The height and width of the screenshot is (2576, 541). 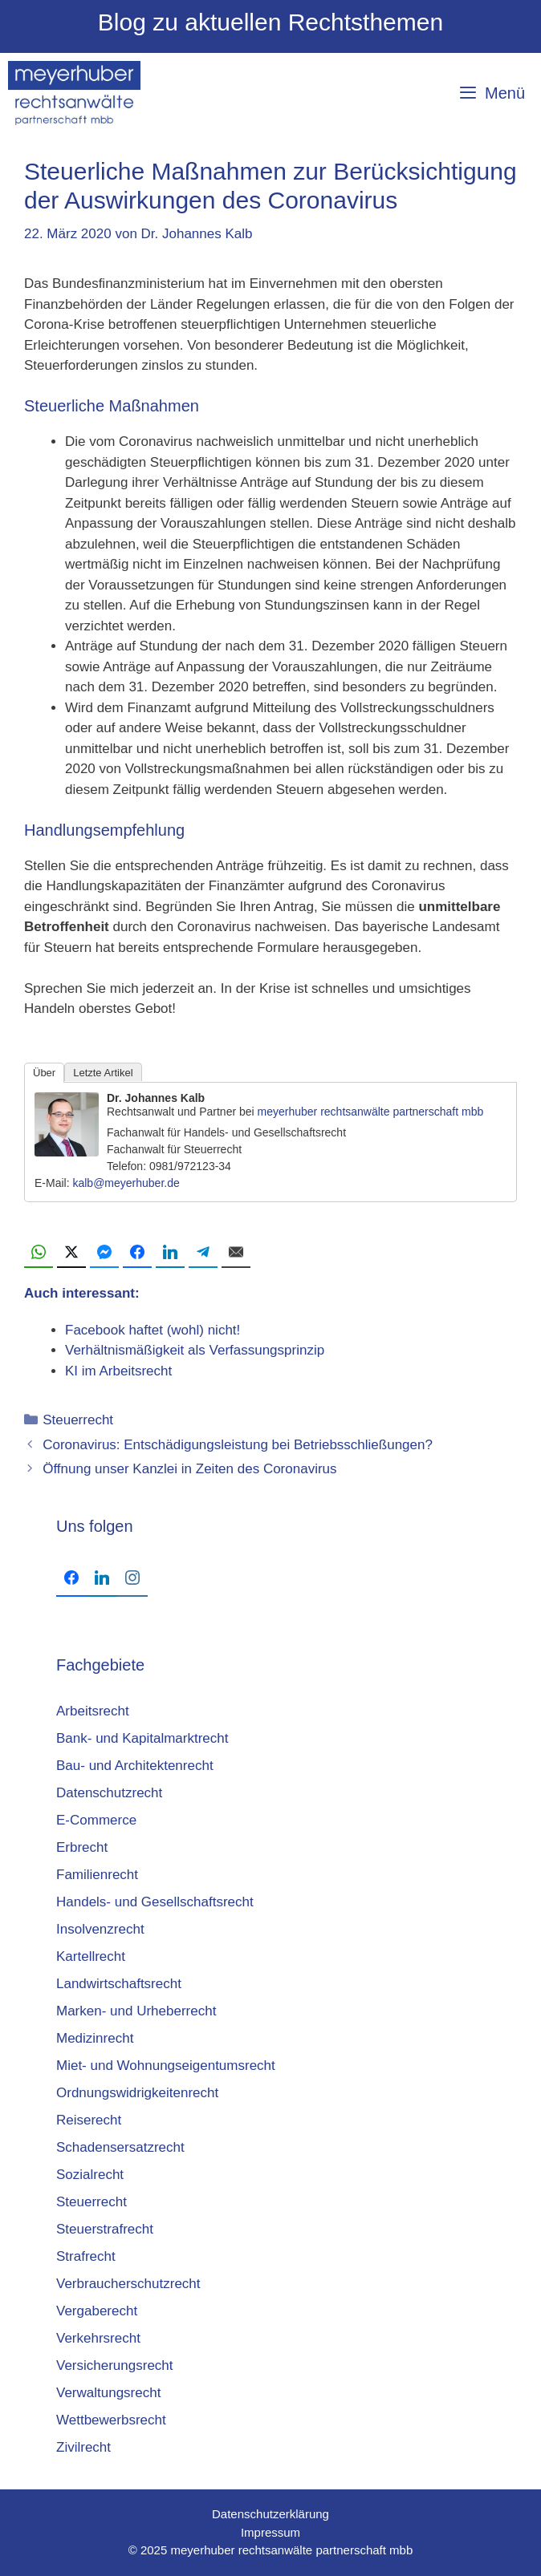 I want to click on Wettbewerbsrecht, so click(x=111, y=2420).